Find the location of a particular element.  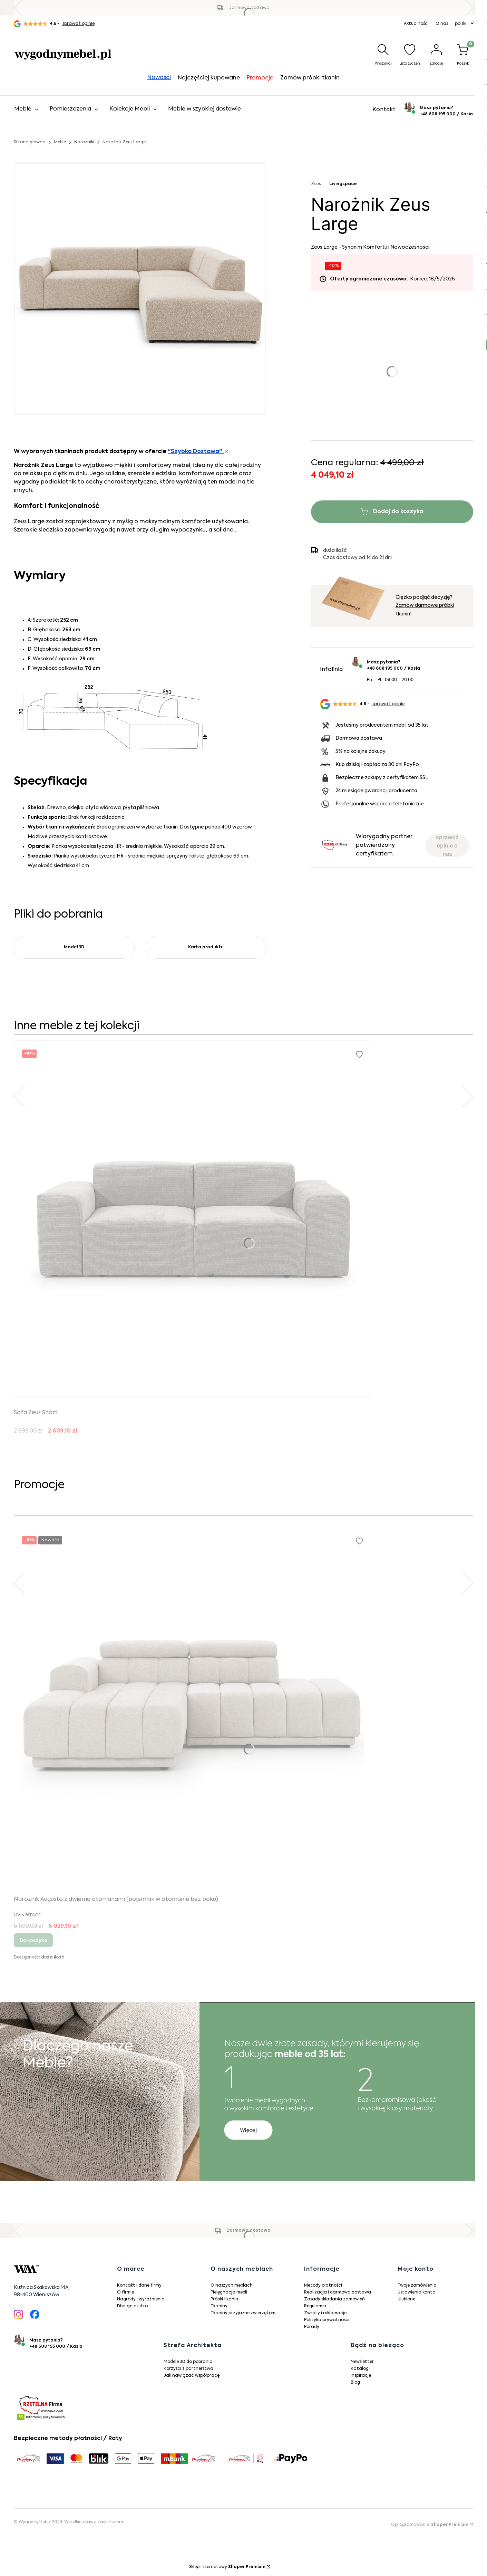

O firmie is located at coordinates (125, 2292).